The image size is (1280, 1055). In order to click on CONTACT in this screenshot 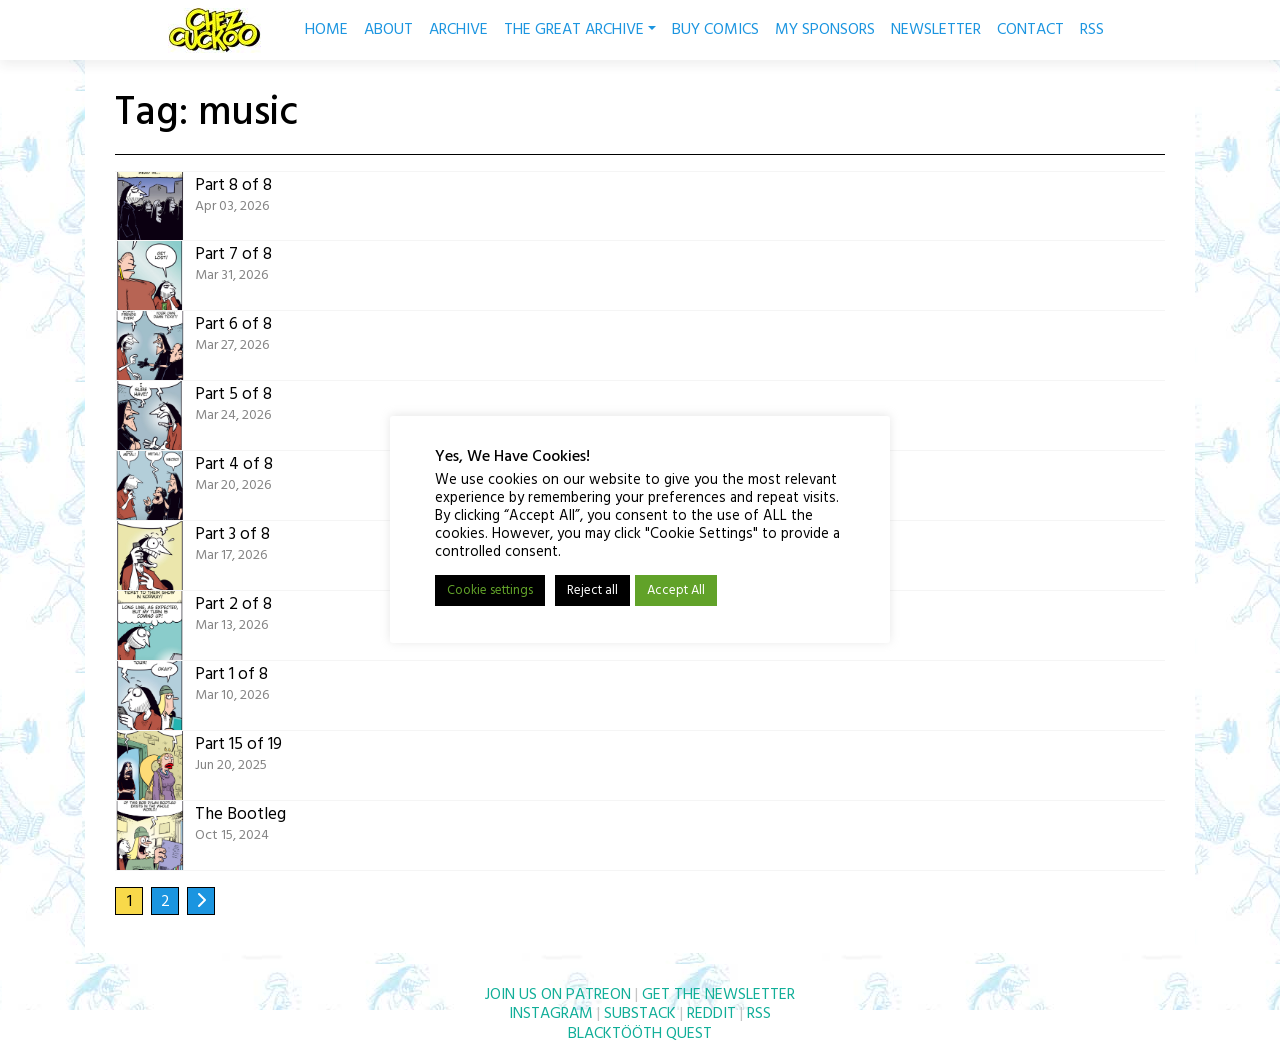, I will do `click(1030, 30)`.